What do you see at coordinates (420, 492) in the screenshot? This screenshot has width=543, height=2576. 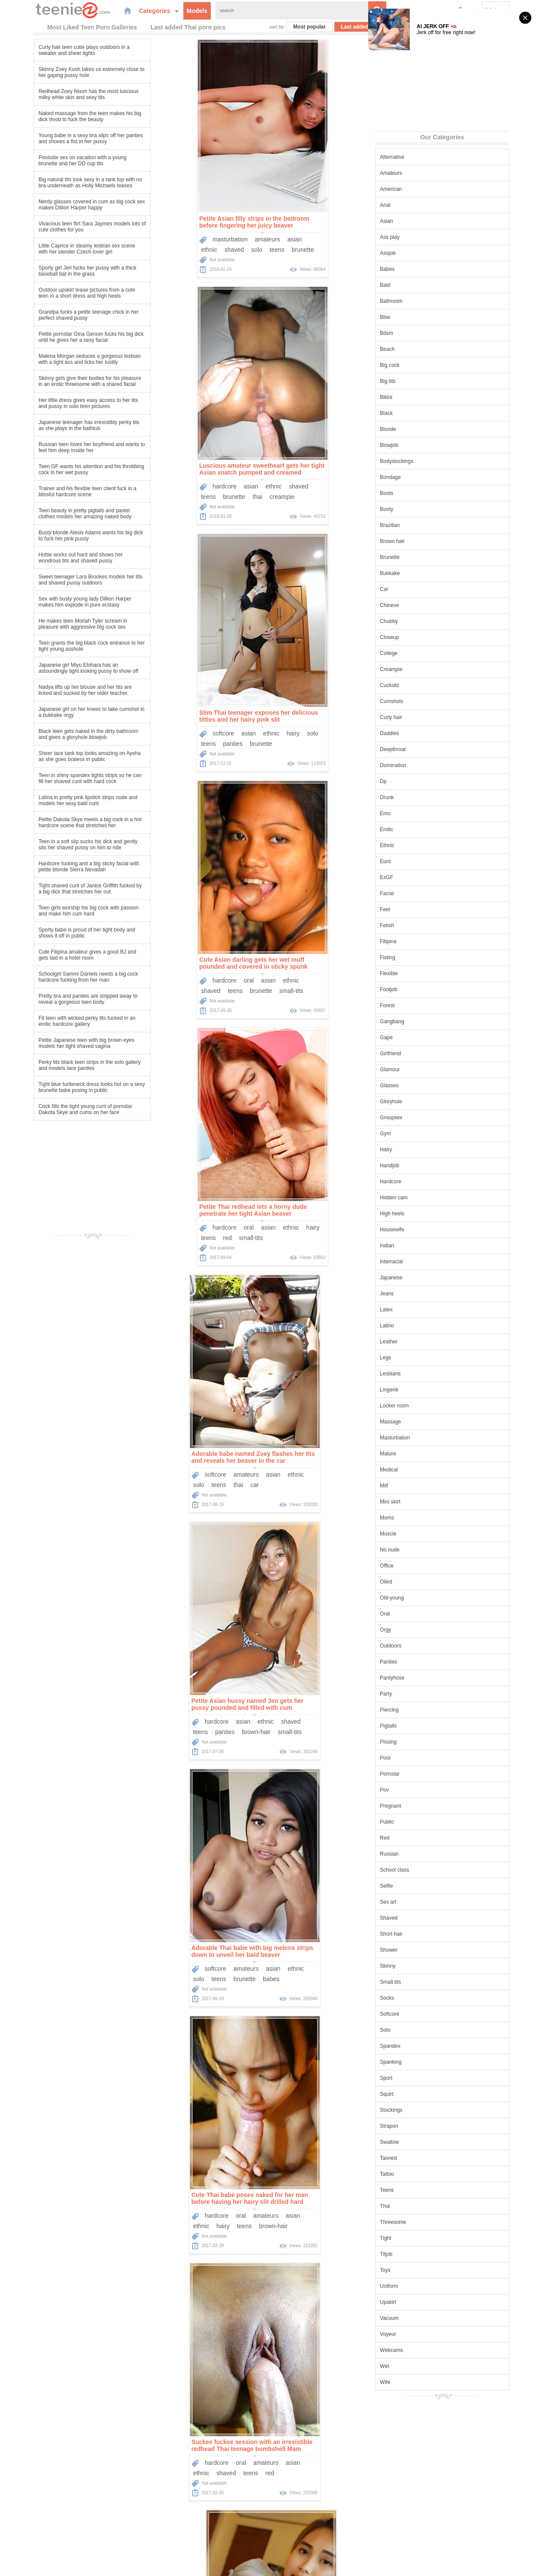 I see `Boots` at bounding box center [420, 492].